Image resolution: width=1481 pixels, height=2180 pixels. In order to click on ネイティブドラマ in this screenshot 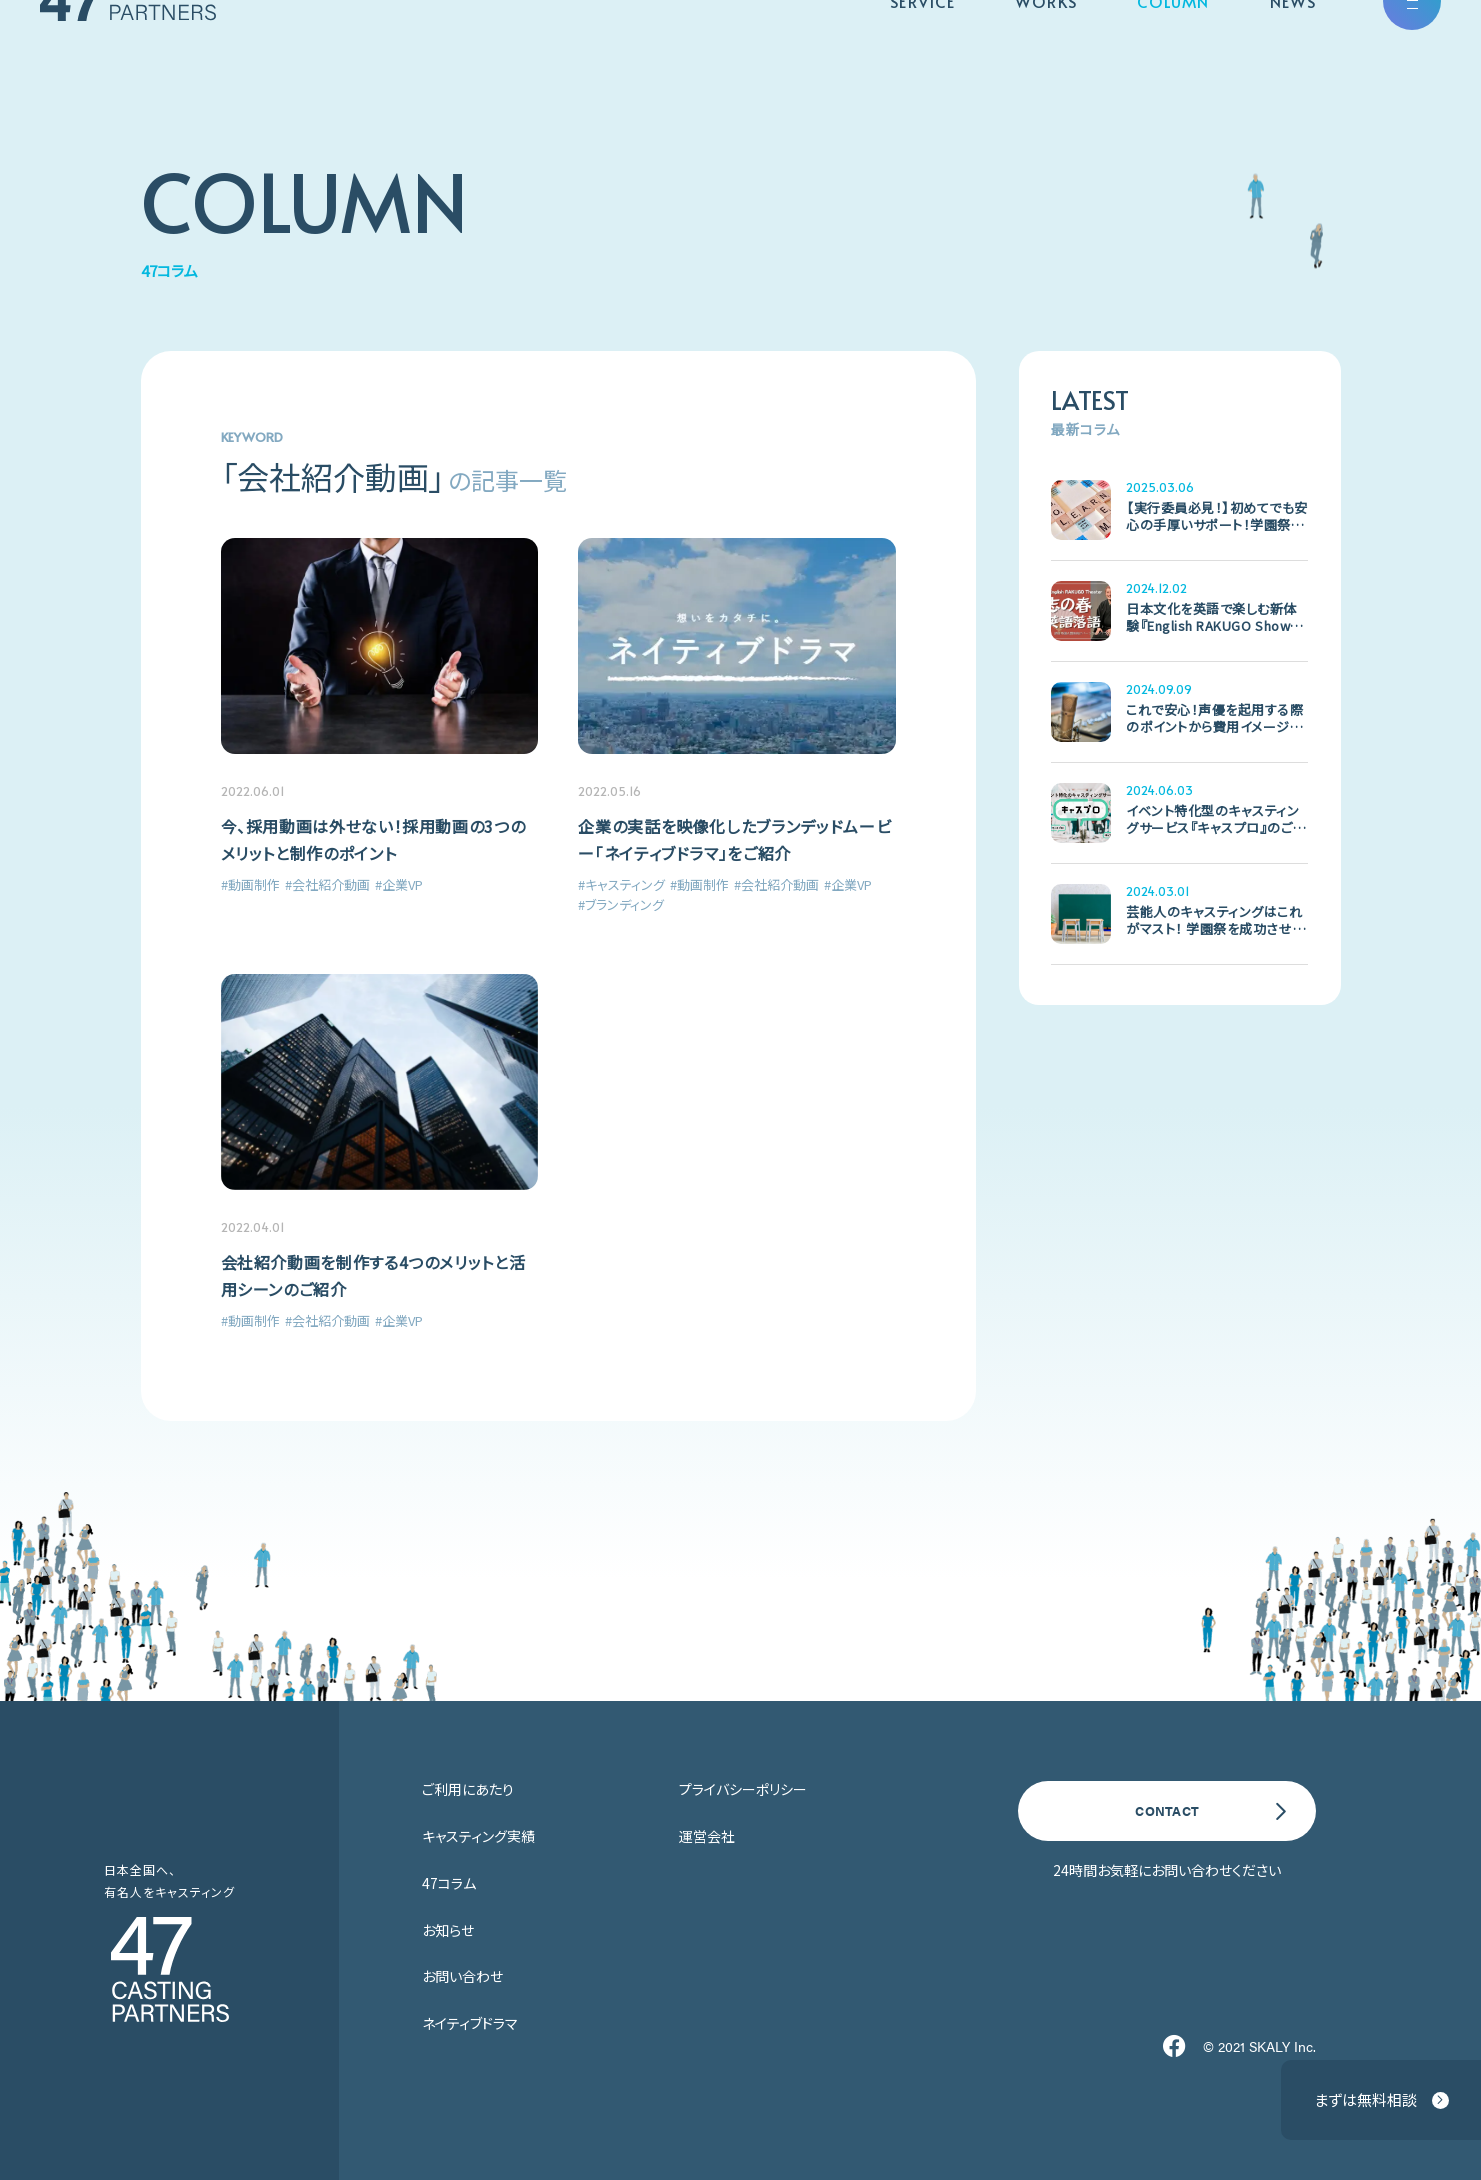, I will do `click(470, 2023)`.